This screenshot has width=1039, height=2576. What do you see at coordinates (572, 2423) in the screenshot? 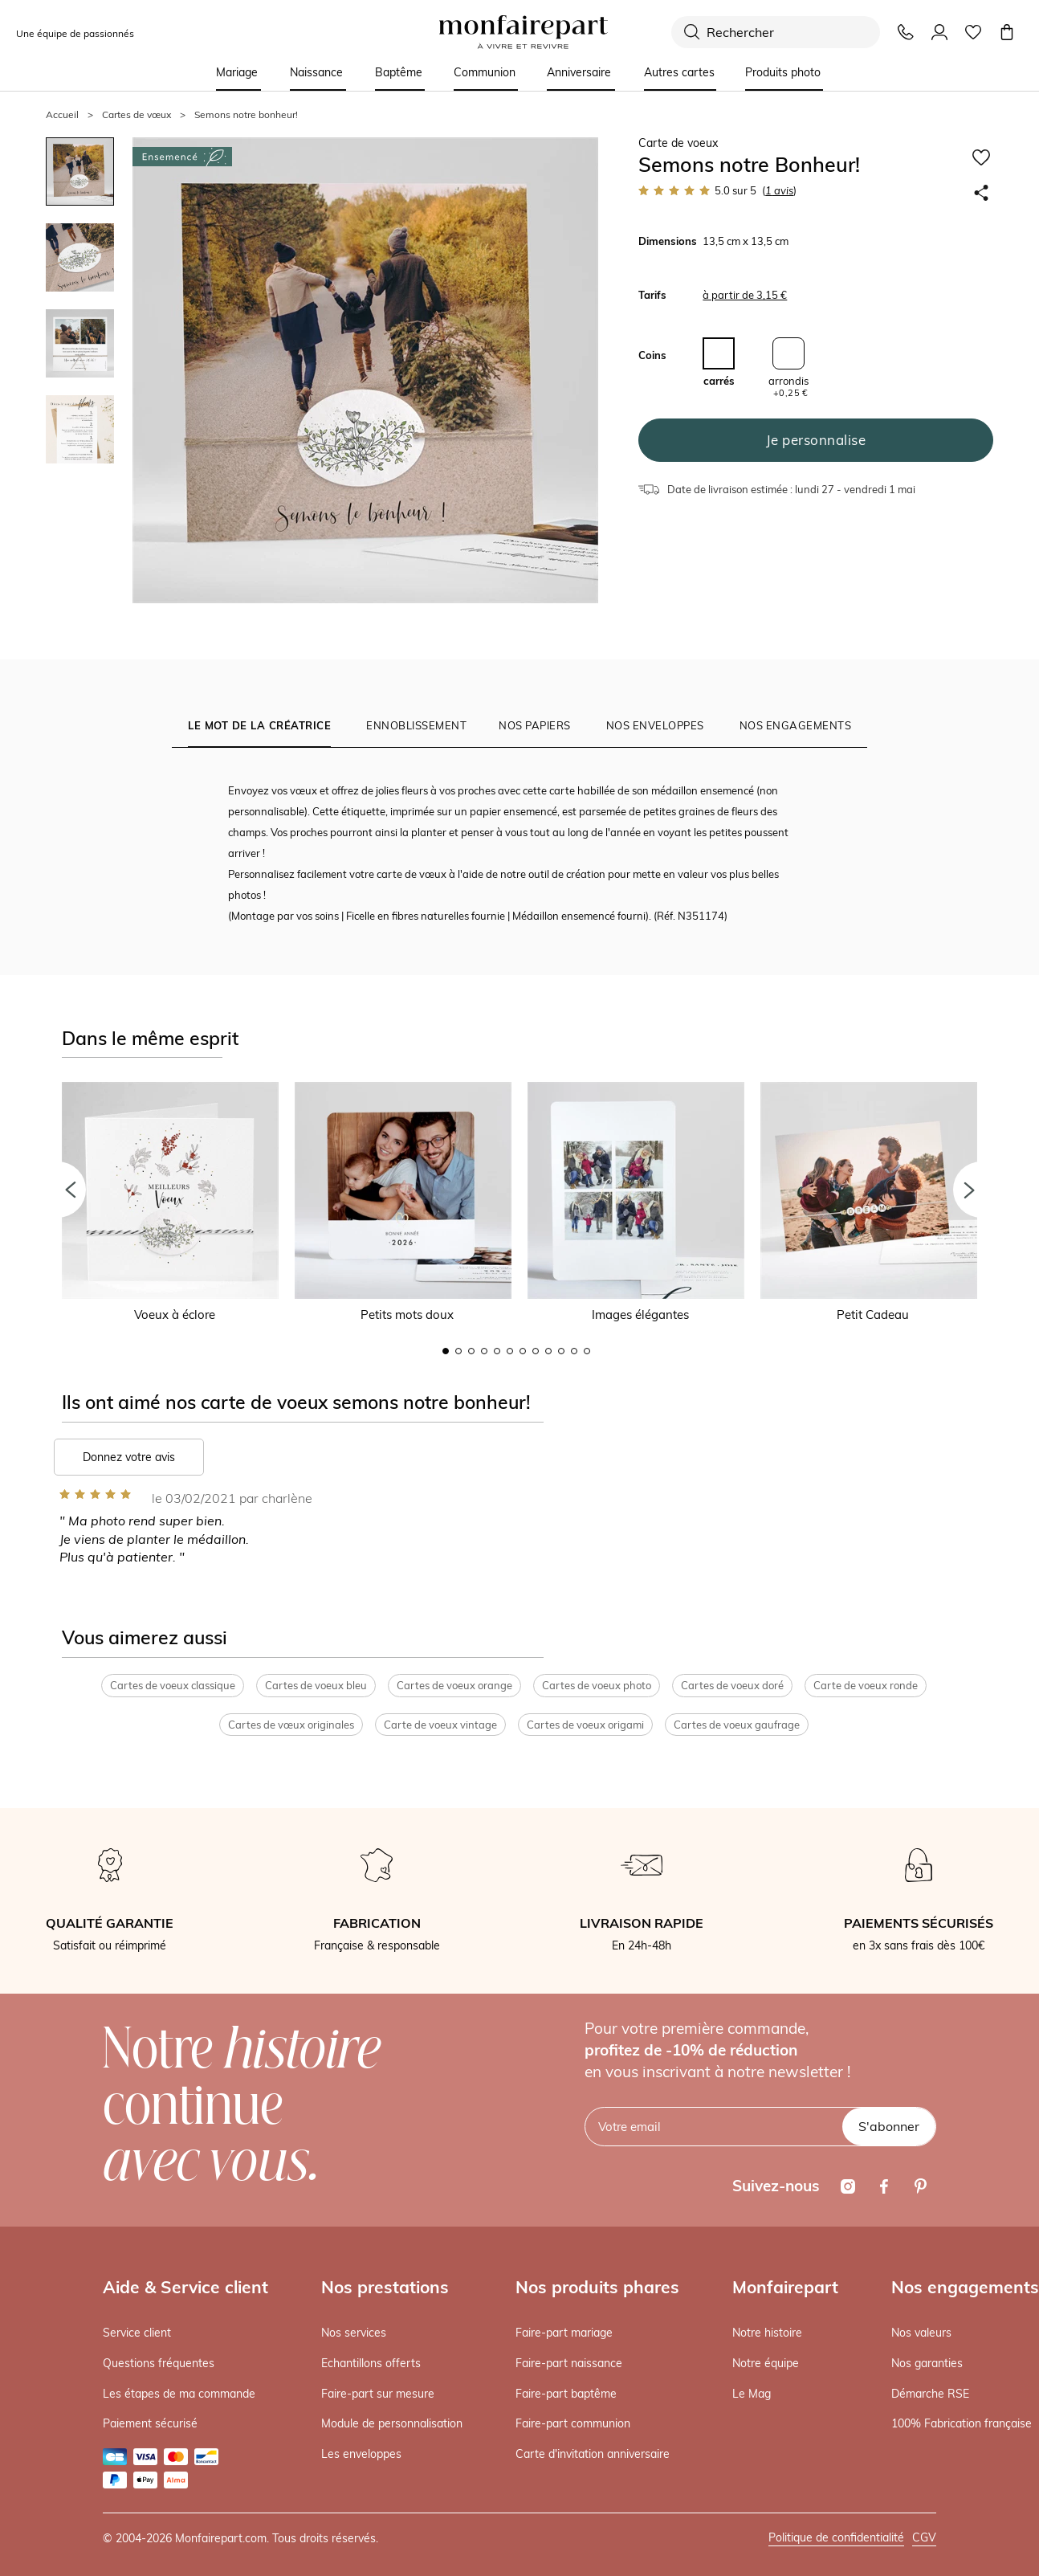
I see `Faire-part communion` at bounding box center [572, 2423].